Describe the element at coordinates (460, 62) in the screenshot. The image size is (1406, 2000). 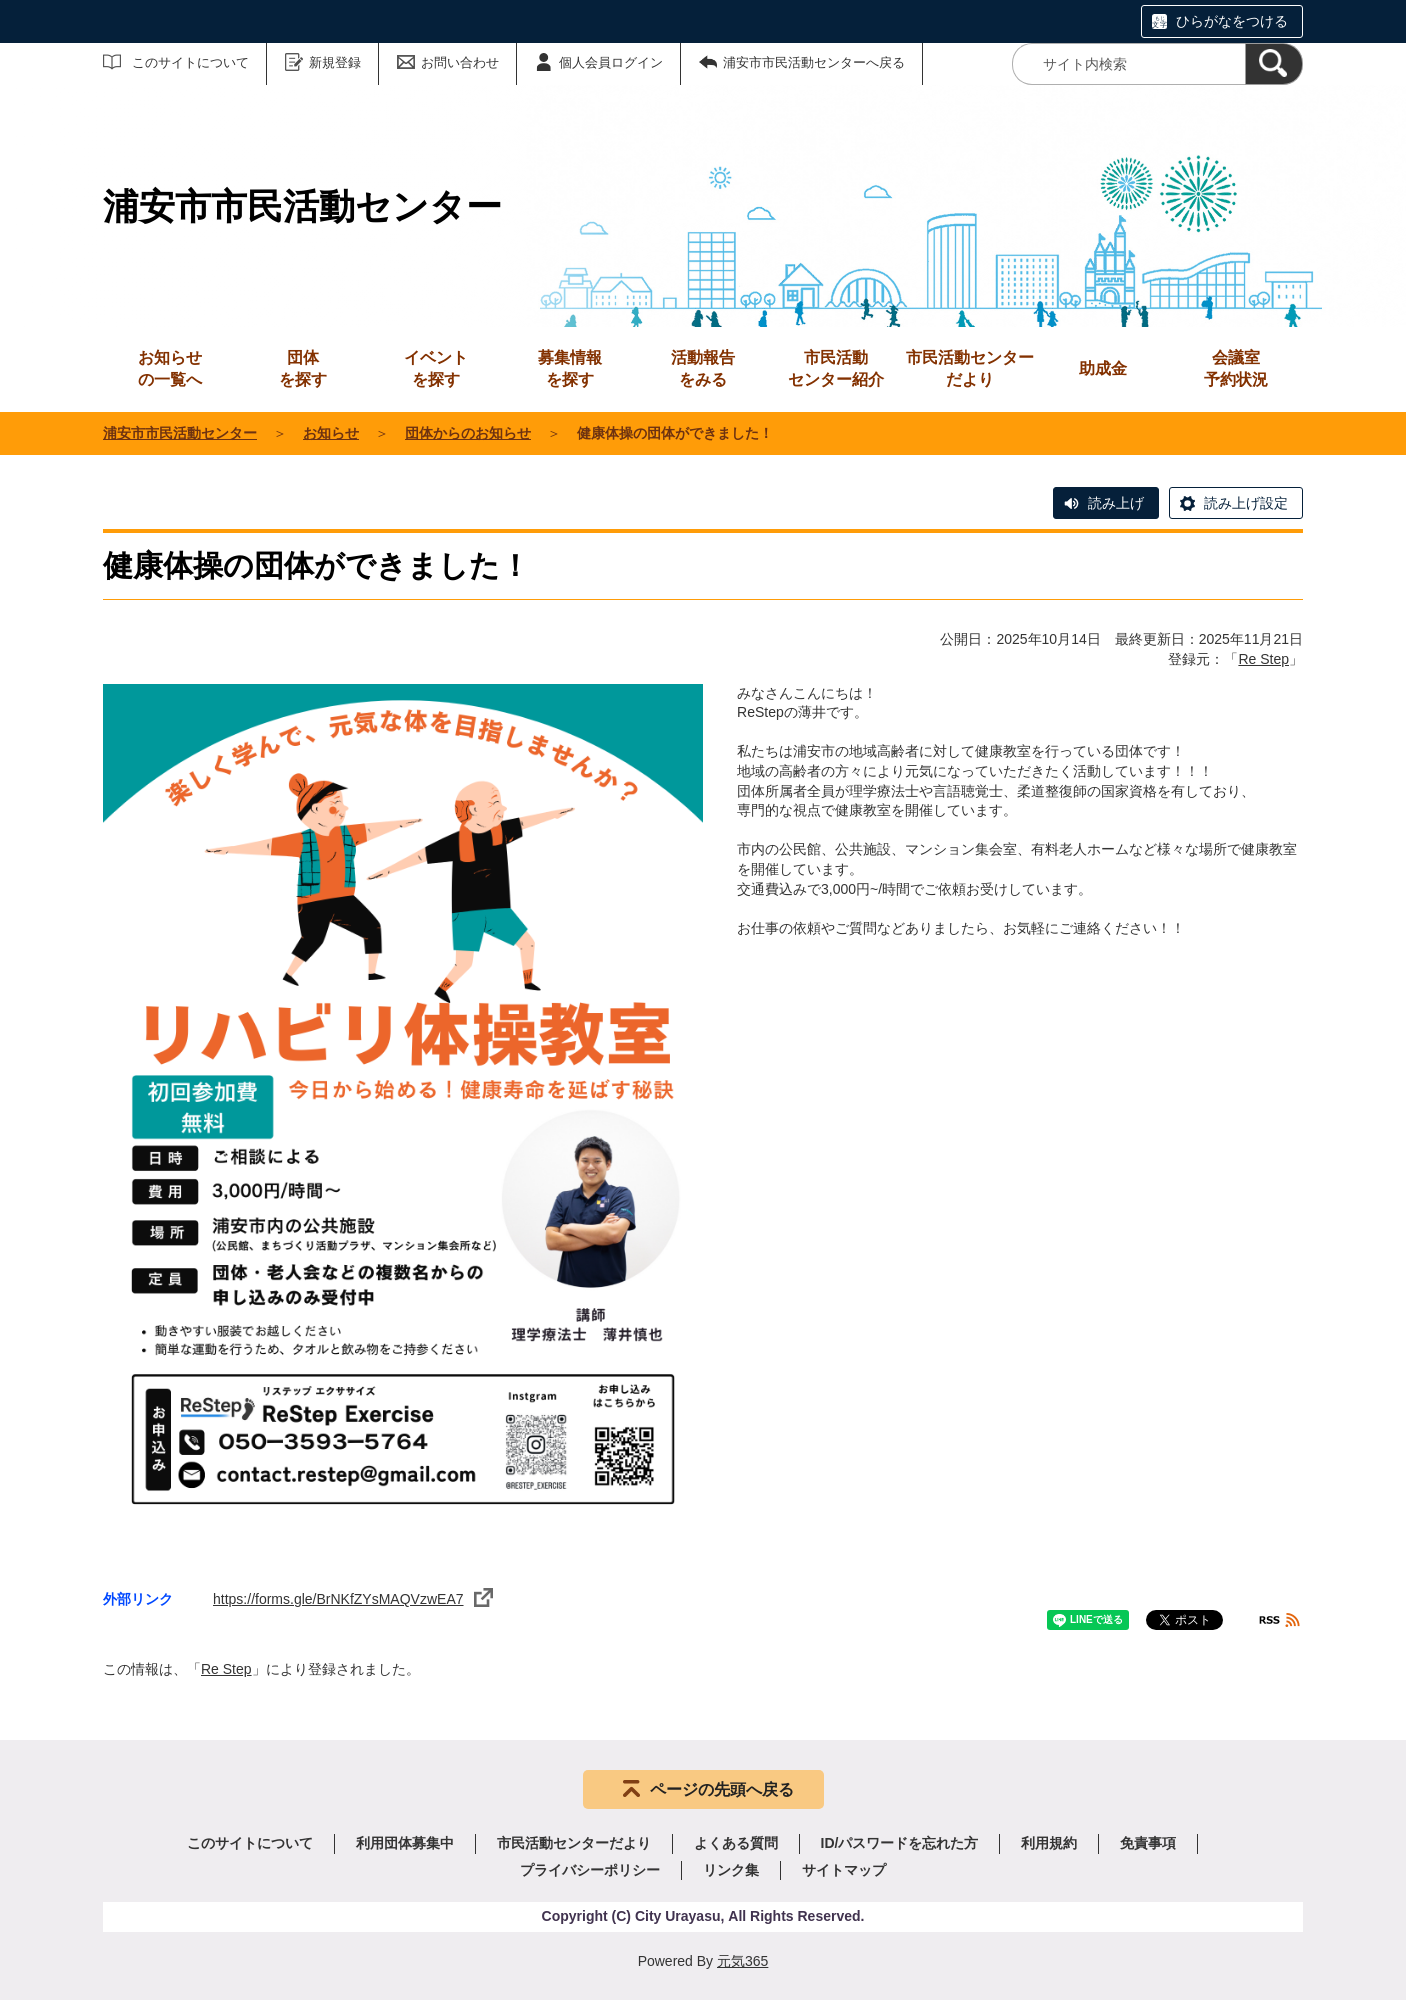
I see `お問い合わせ` at that location.